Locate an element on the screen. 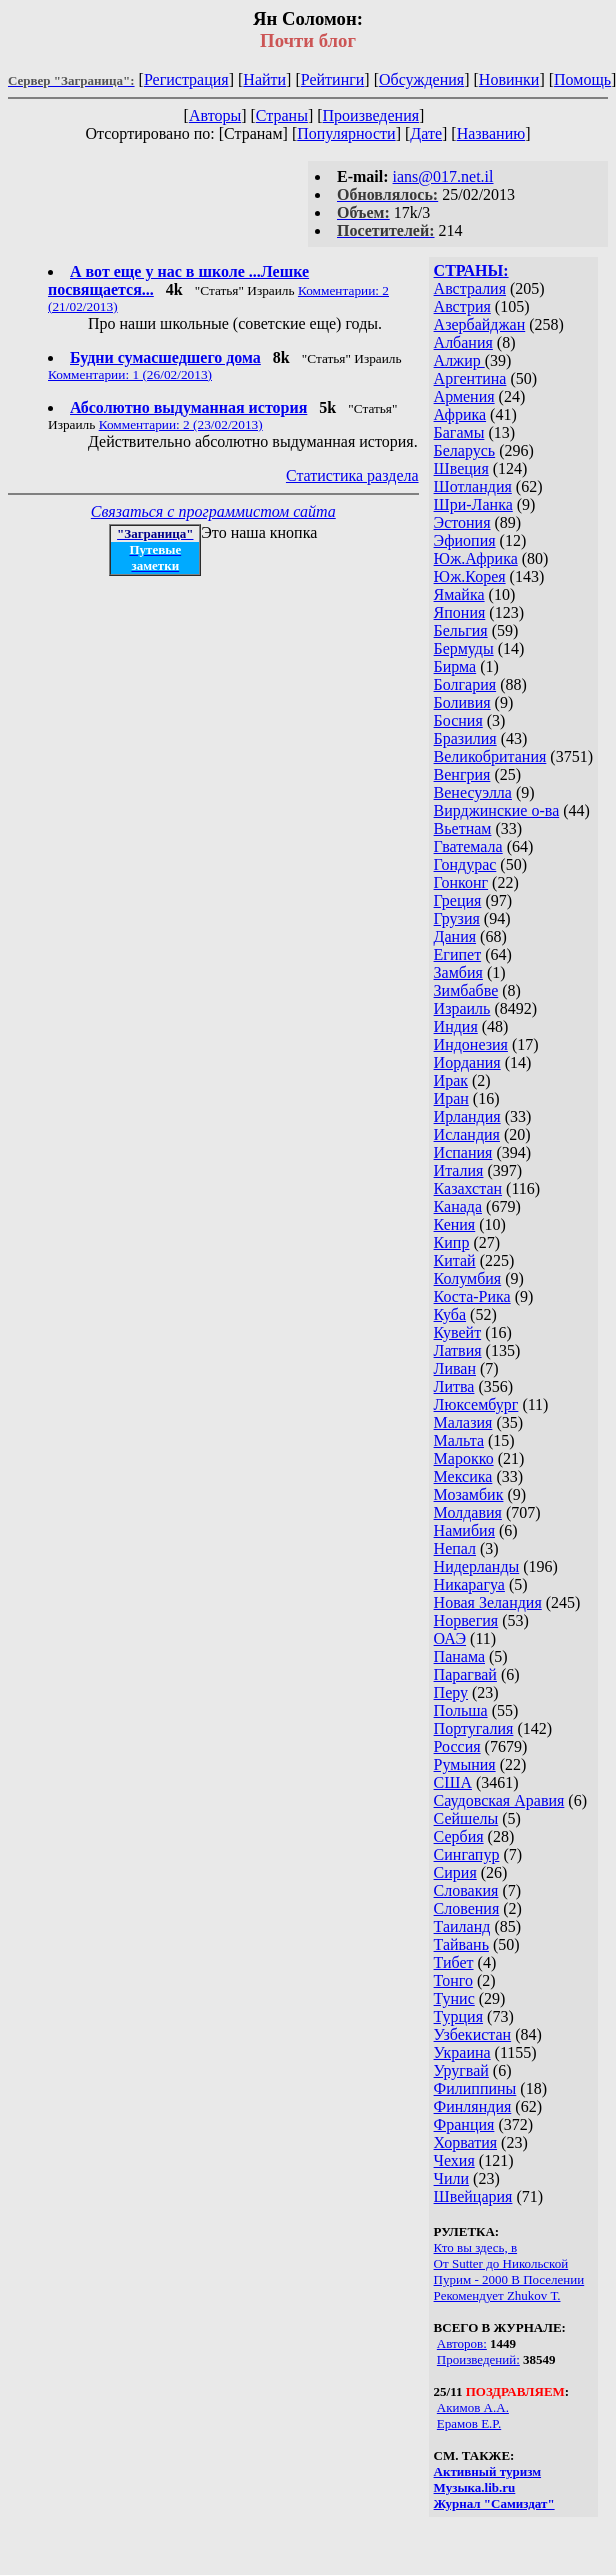 The image size is (616, 2575). Марокко is located at coordinates (464, 1458).